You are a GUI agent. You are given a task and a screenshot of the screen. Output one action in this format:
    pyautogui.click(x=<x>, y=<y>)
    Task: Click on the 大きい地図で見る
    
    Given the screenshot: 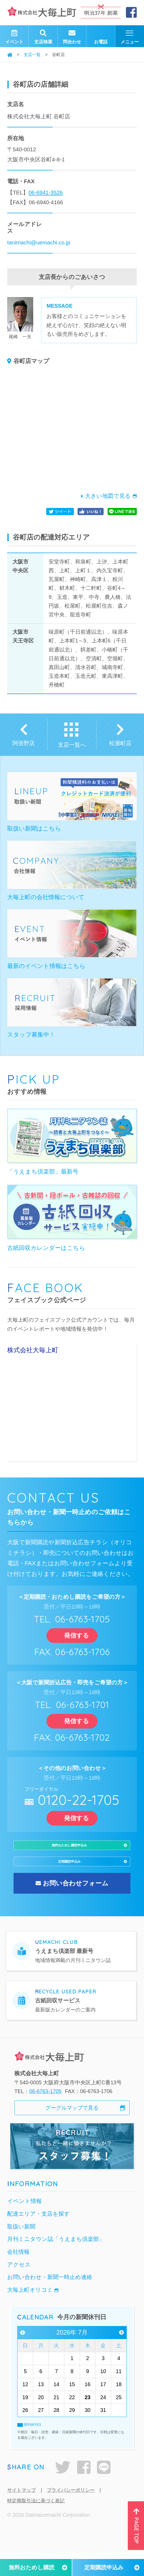 What is the action you would take?
    pyautogui.click(x=108, y=496)
    